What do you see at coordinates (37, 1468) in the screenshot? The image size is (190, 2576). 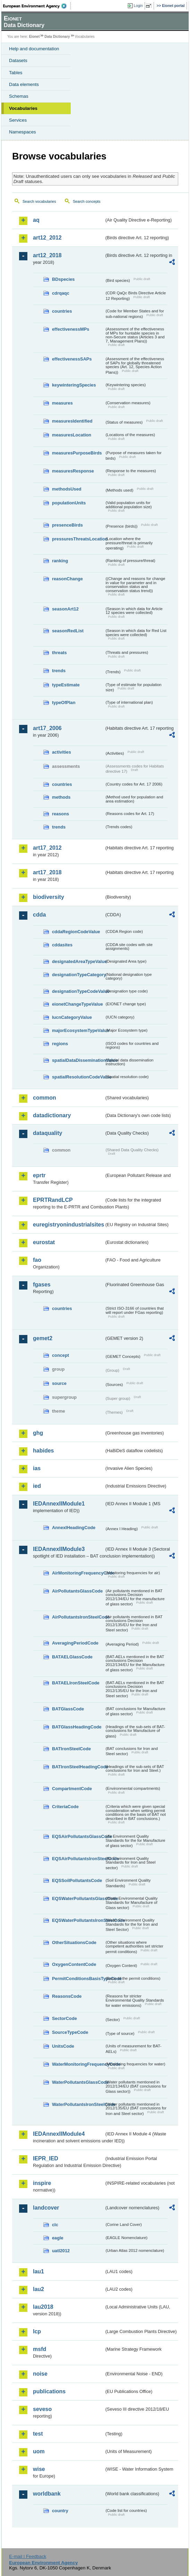 I see `ias` at bounding box center [37, 1468].